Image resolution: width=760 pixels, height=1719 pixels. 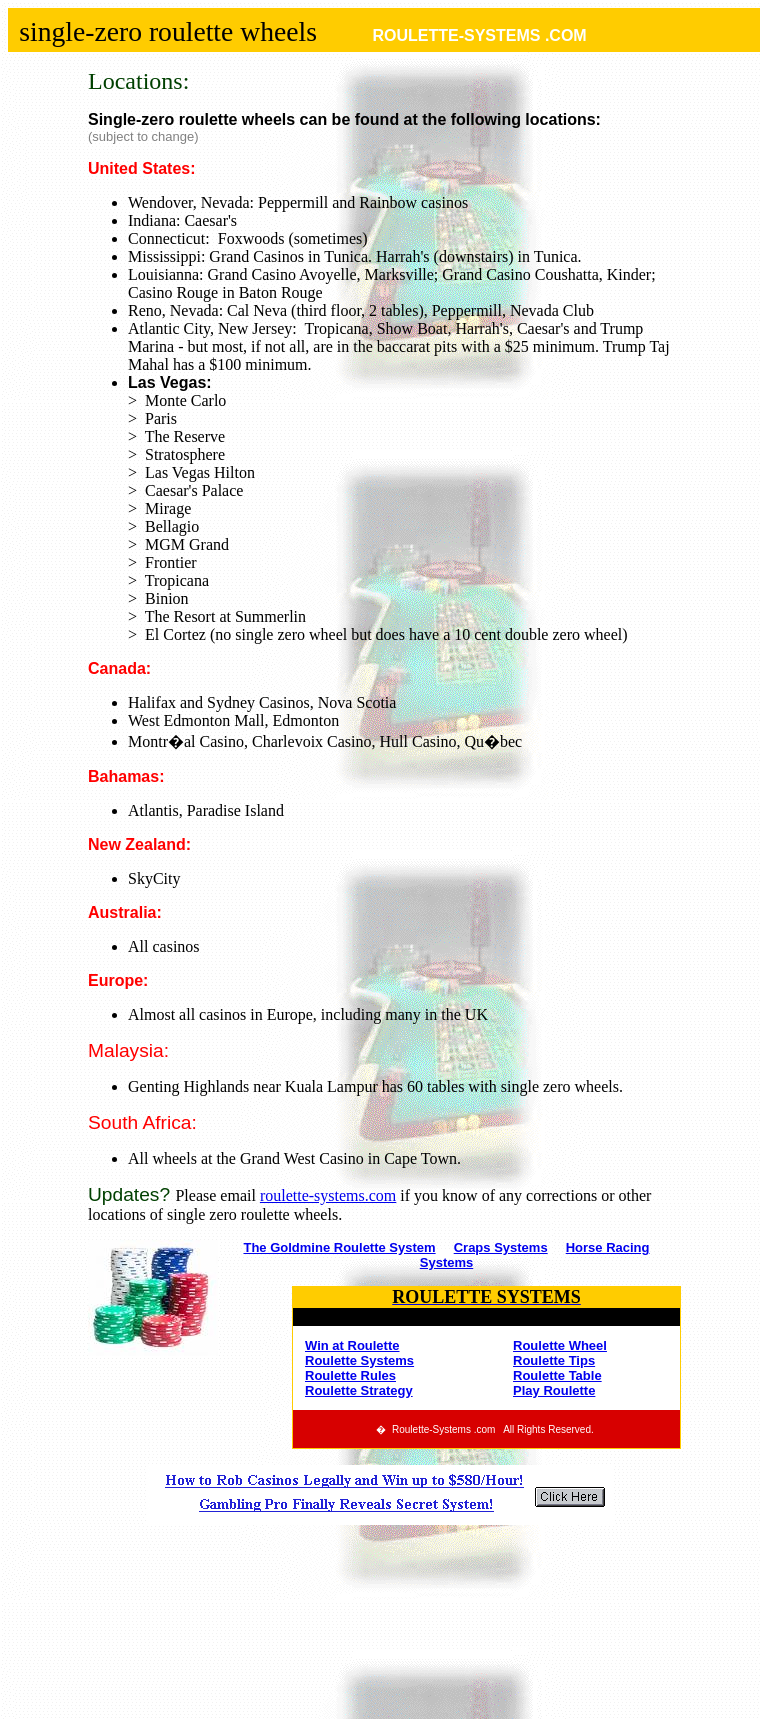 What do you see at coordinates (352, 1345) in the screenshot?
I see `Win at Roulette` at bounding box center [352, 1345].